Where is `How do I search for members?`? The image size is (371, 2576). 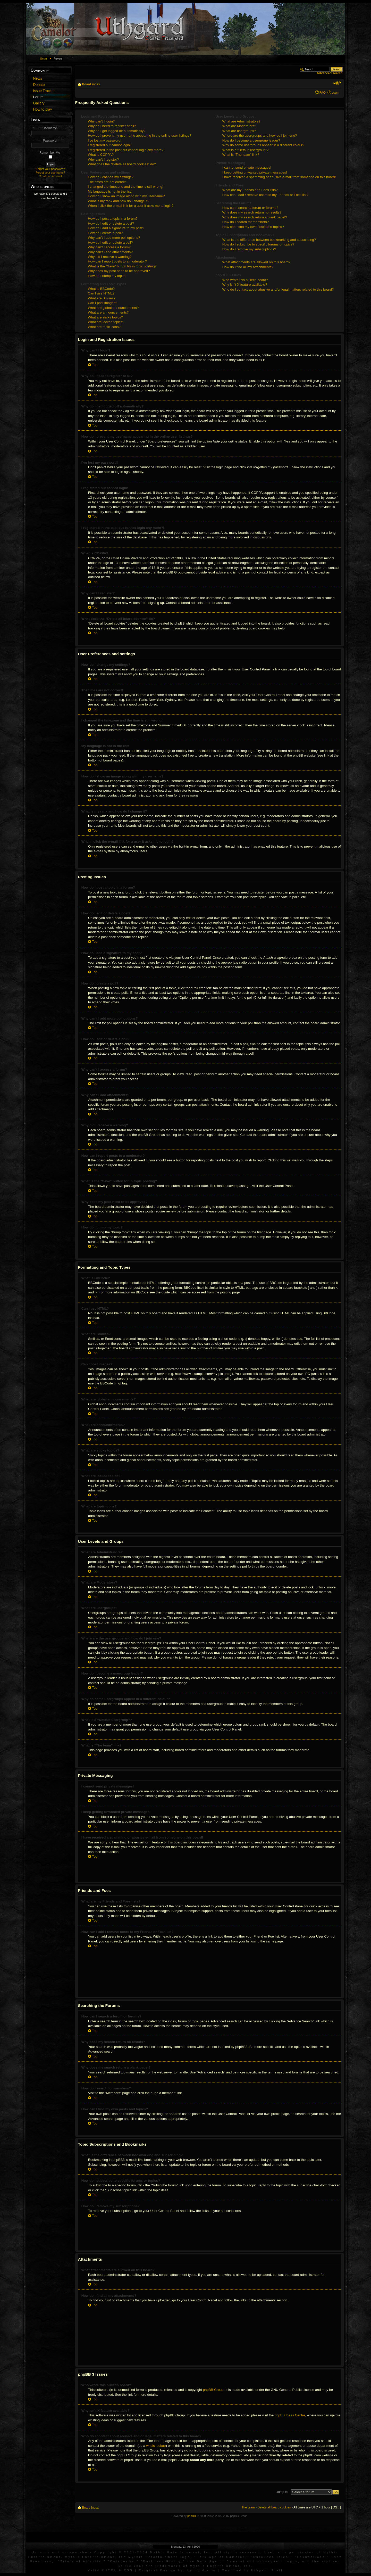 How do I search for members? is located at coordinates (245, 222).